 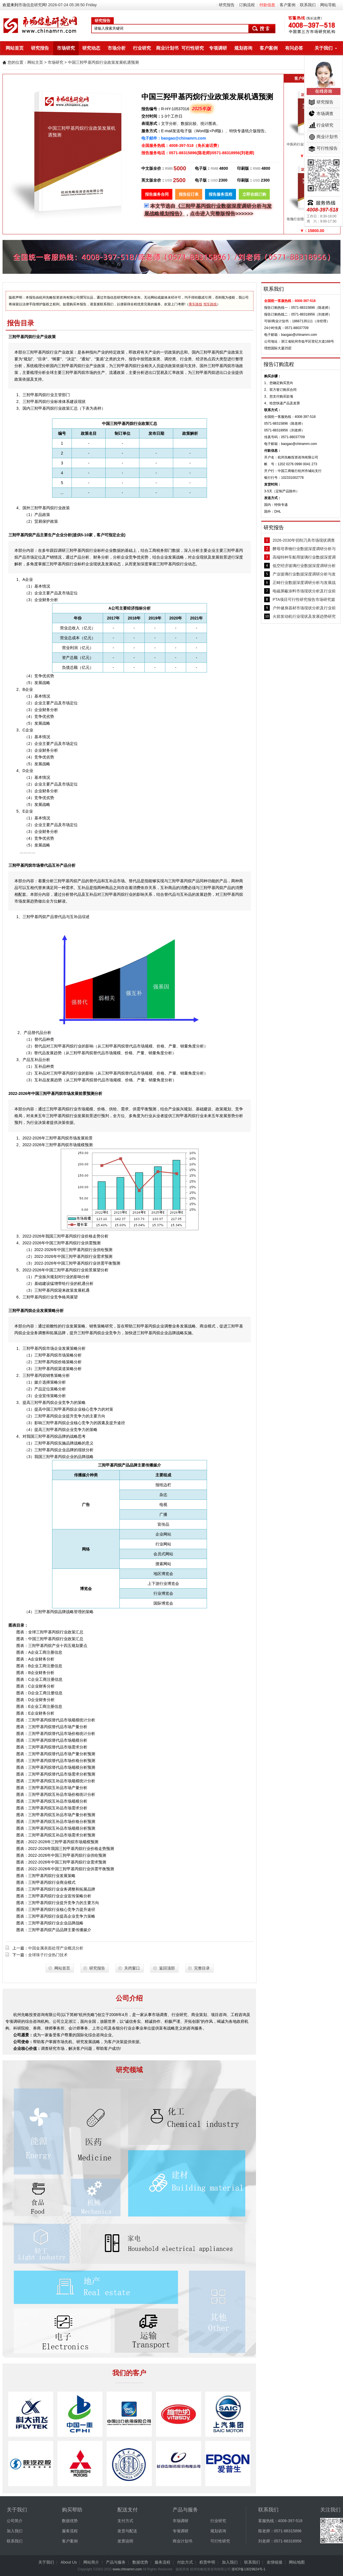 I want to click on 完整目录, so click(x=202, y=1968).